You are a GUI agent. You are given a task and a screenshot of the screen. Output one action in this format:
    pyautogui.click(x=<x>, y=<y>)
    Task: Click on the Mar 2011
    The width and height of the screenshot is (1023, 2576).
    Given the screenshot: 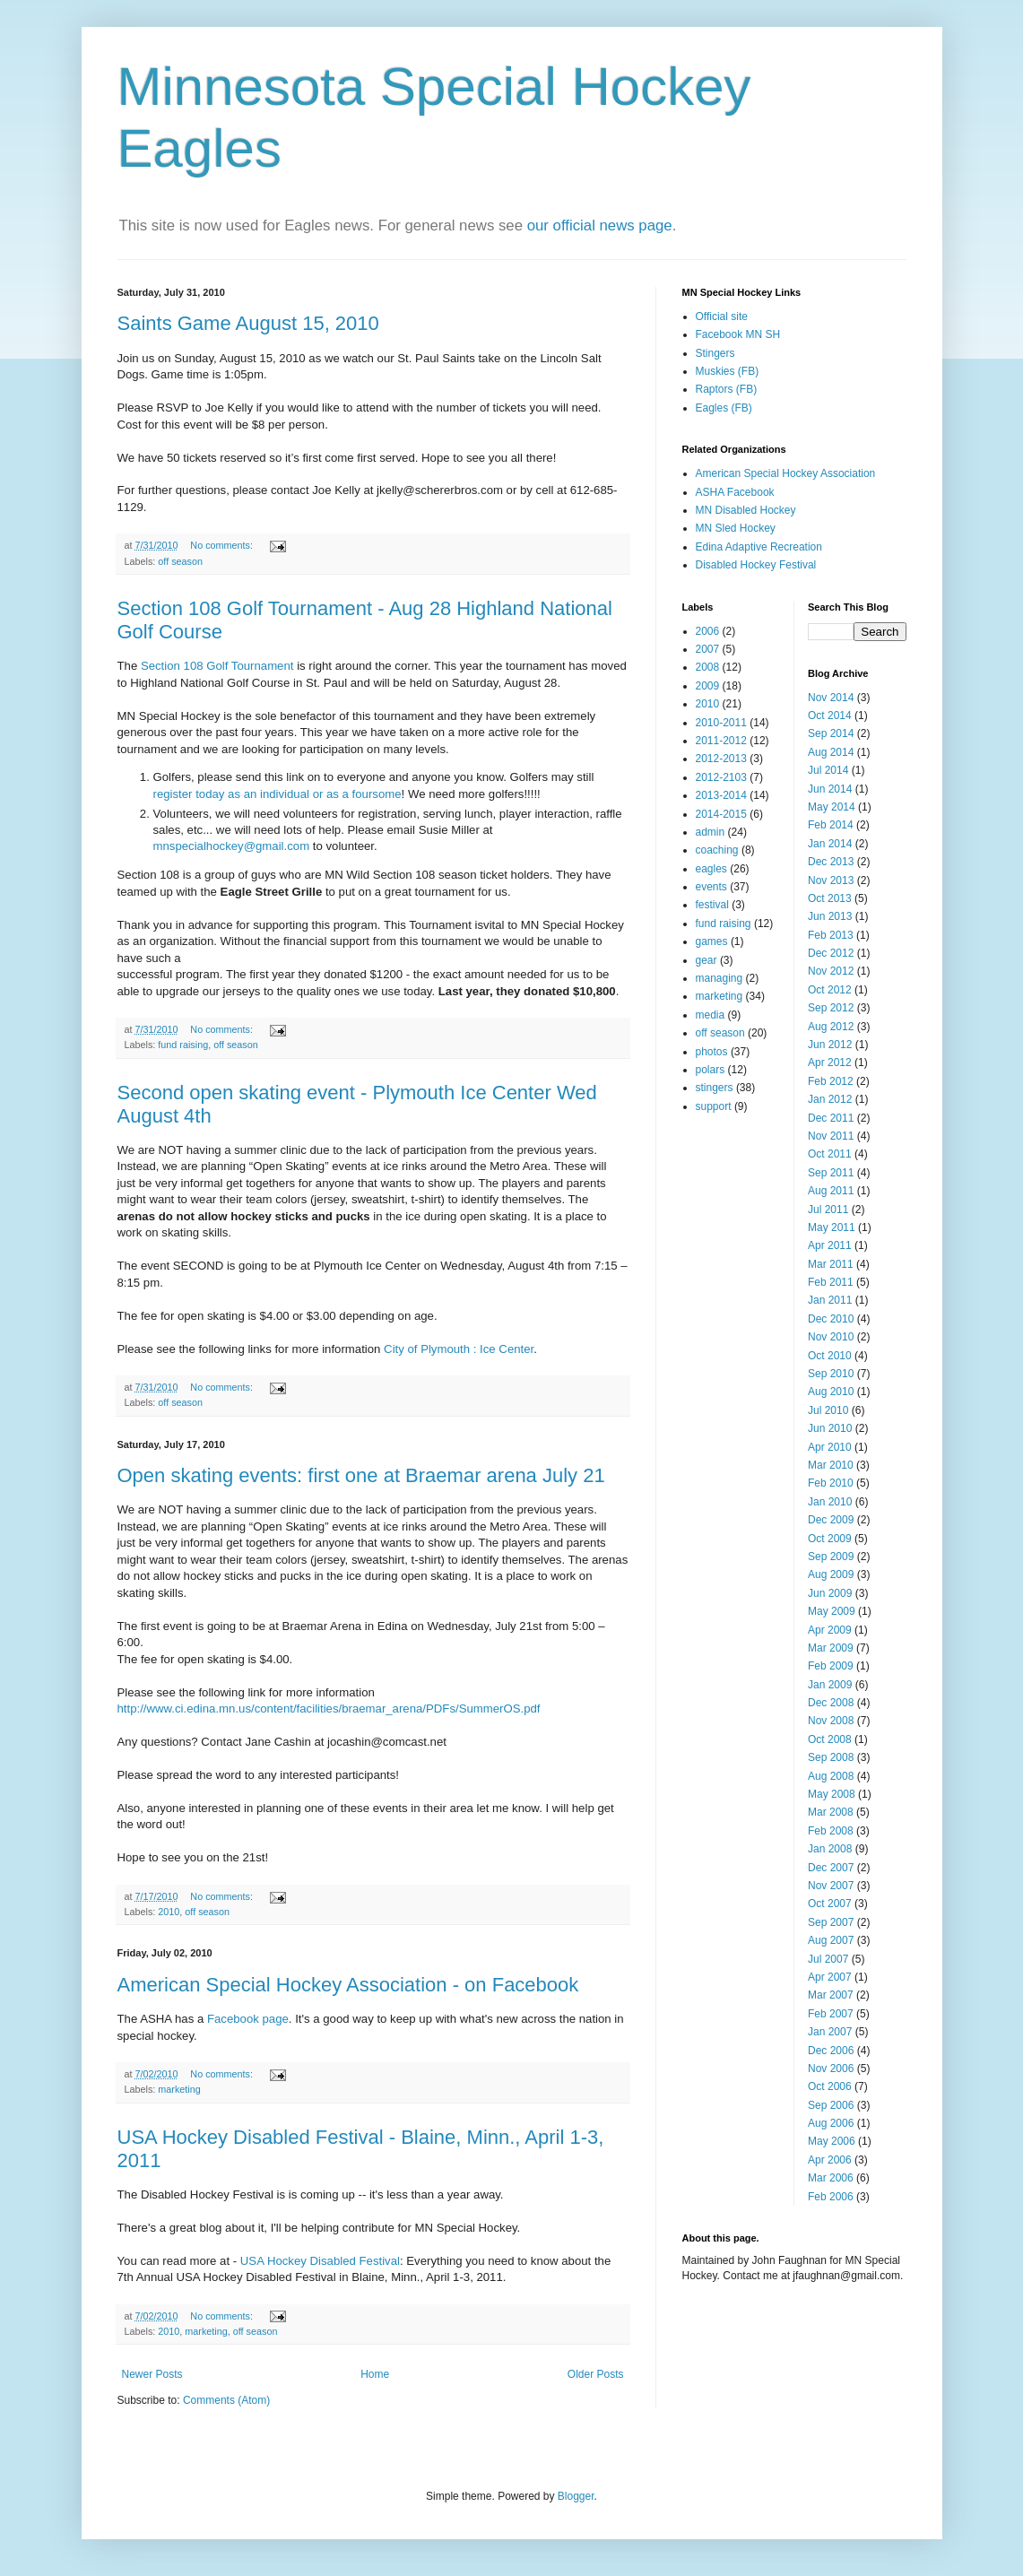 What is the action you would take?
    pyautogui.click(x=831, y=1264)
    